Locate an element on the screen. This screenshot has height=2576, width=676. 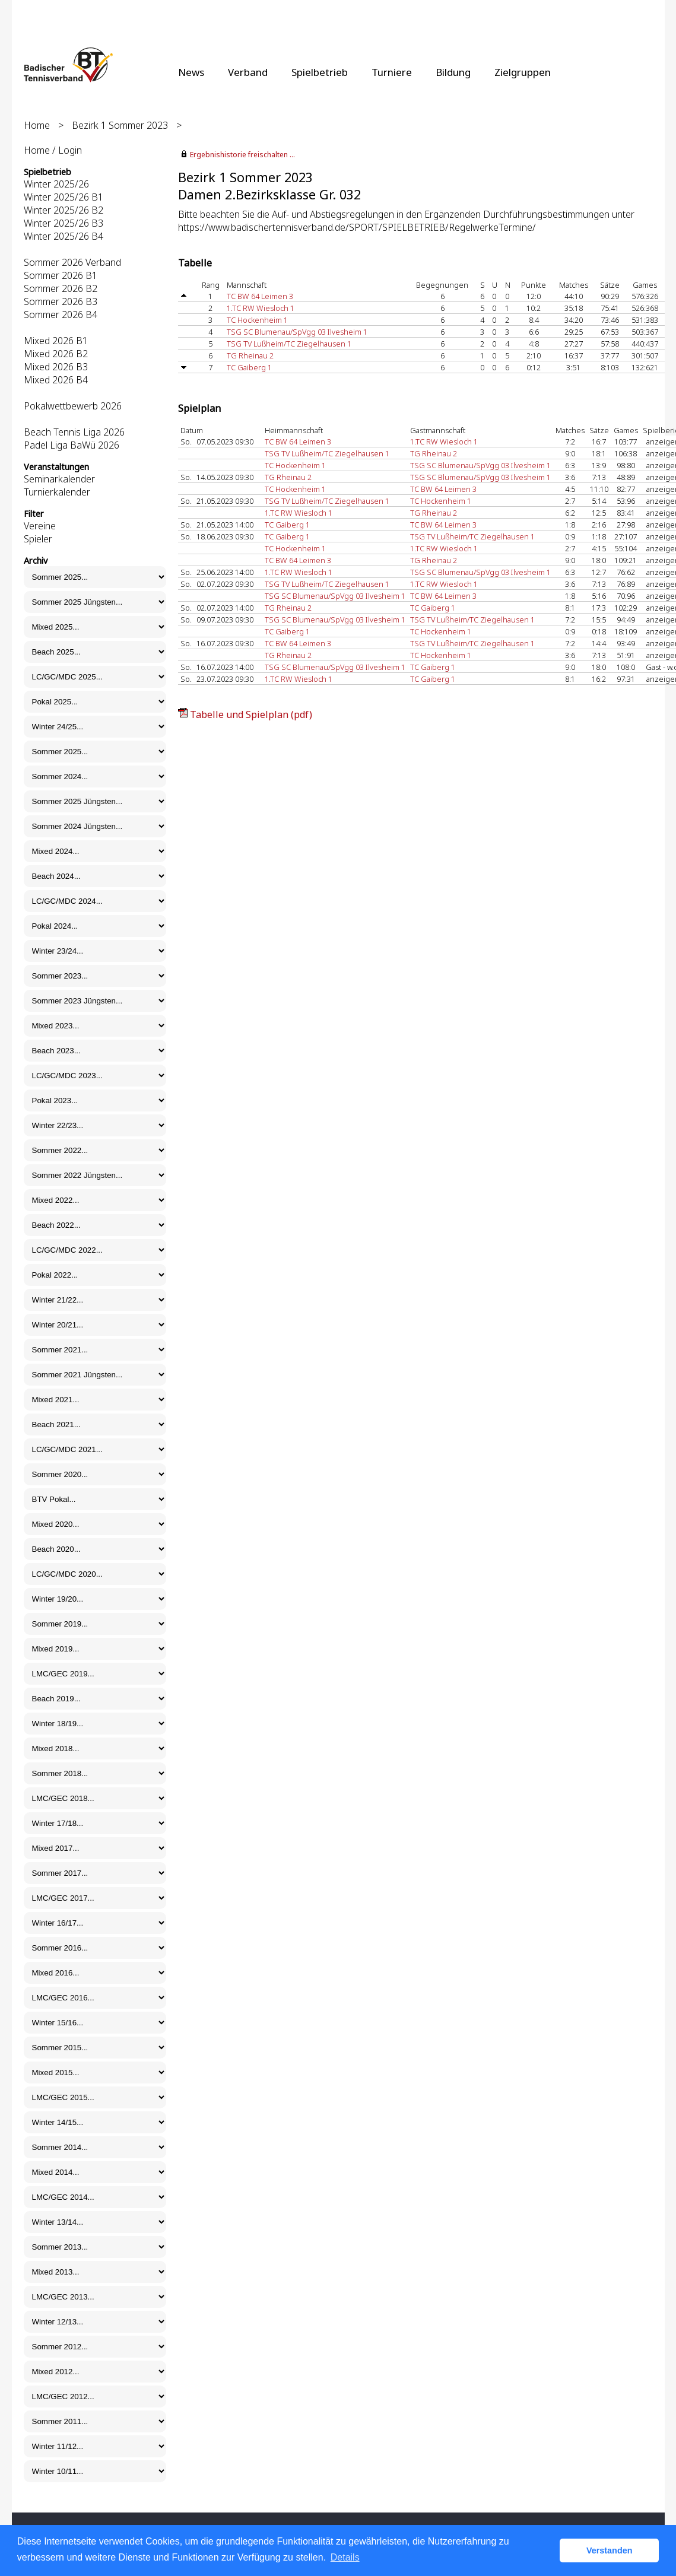
Bezirk 1 Sommer 2023 is located at coordinates (120, 125).